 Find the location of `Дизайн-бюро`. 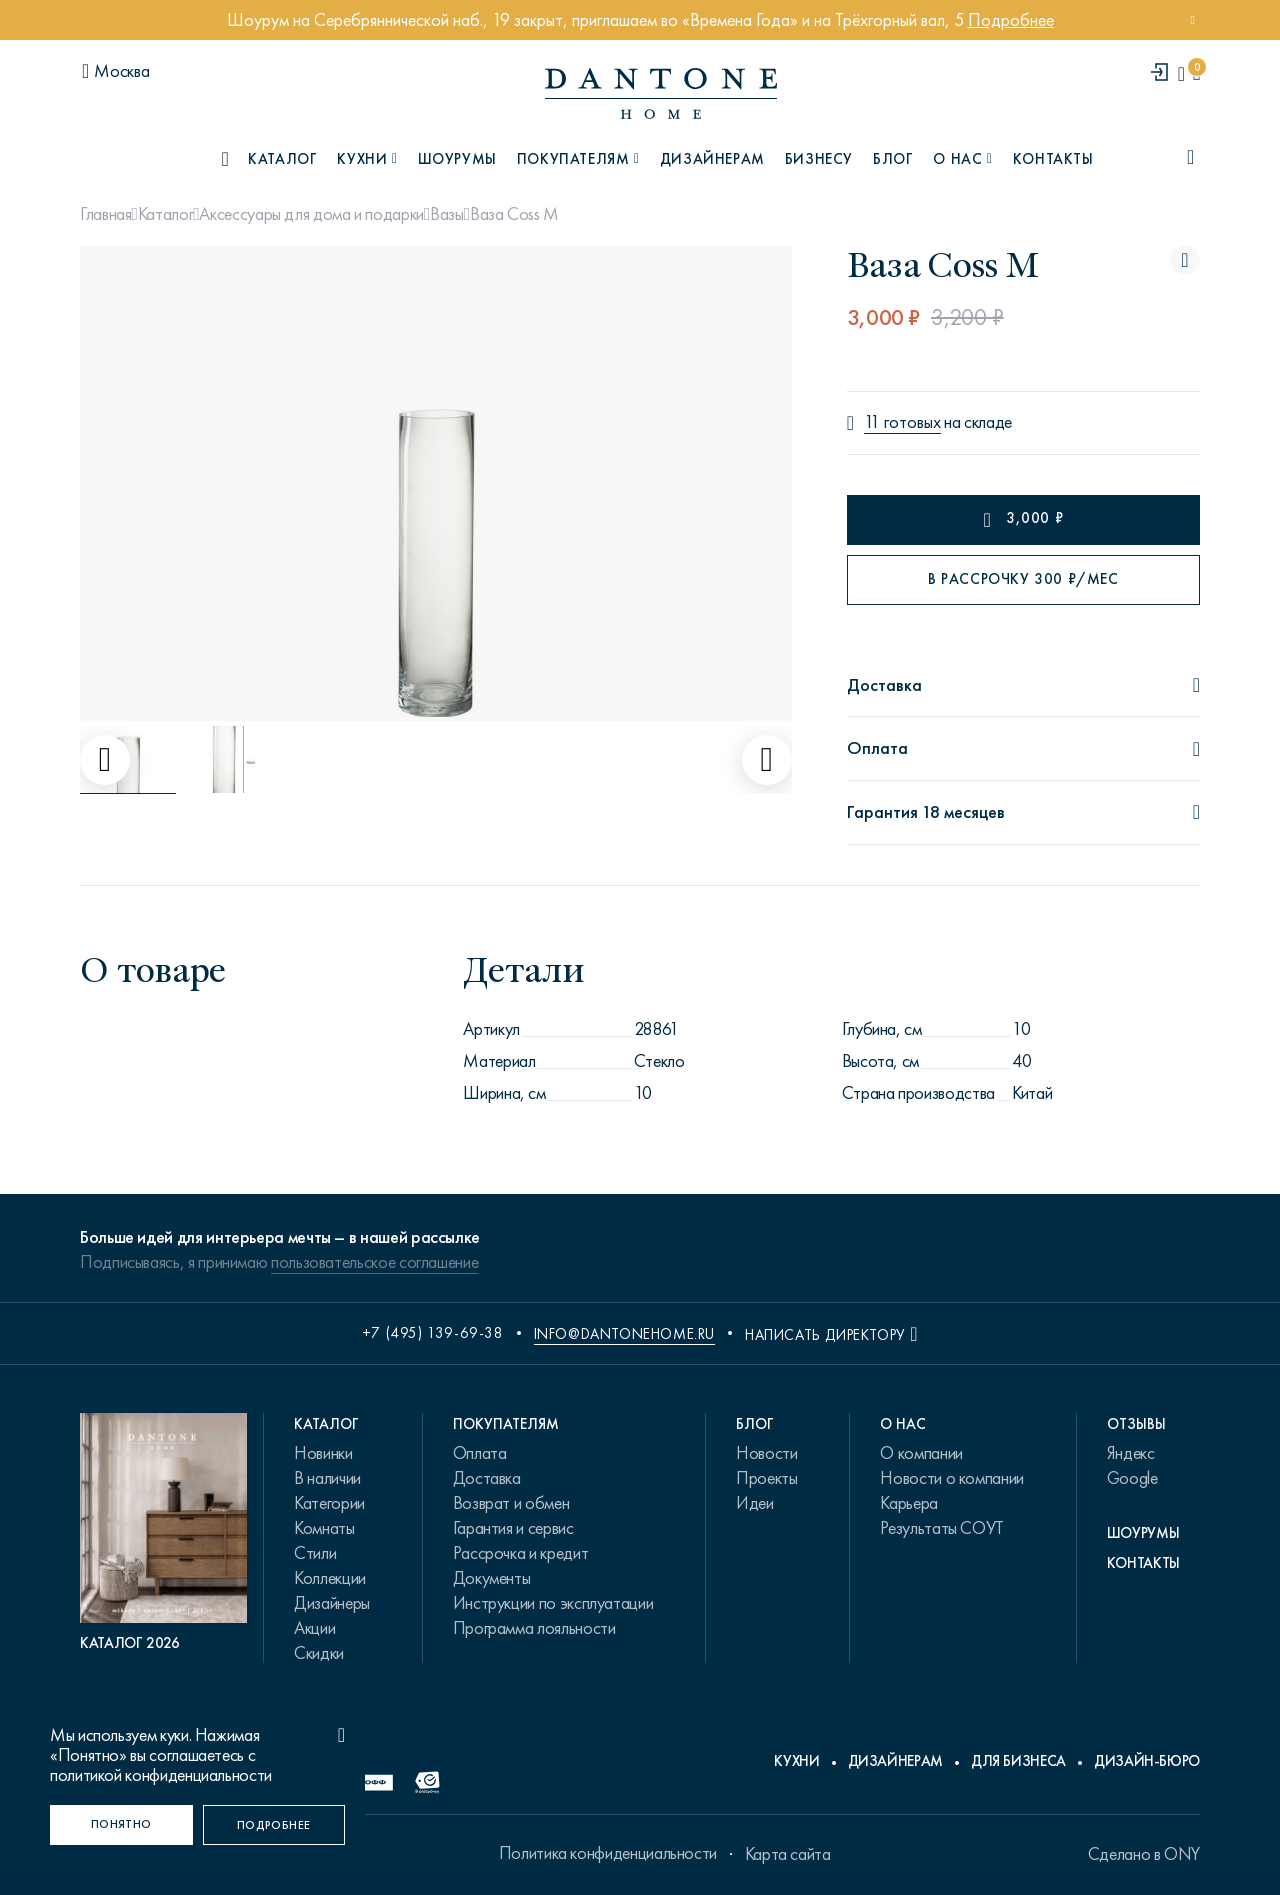

Дизайн-бюро is located at coordinates (1147, 1761).